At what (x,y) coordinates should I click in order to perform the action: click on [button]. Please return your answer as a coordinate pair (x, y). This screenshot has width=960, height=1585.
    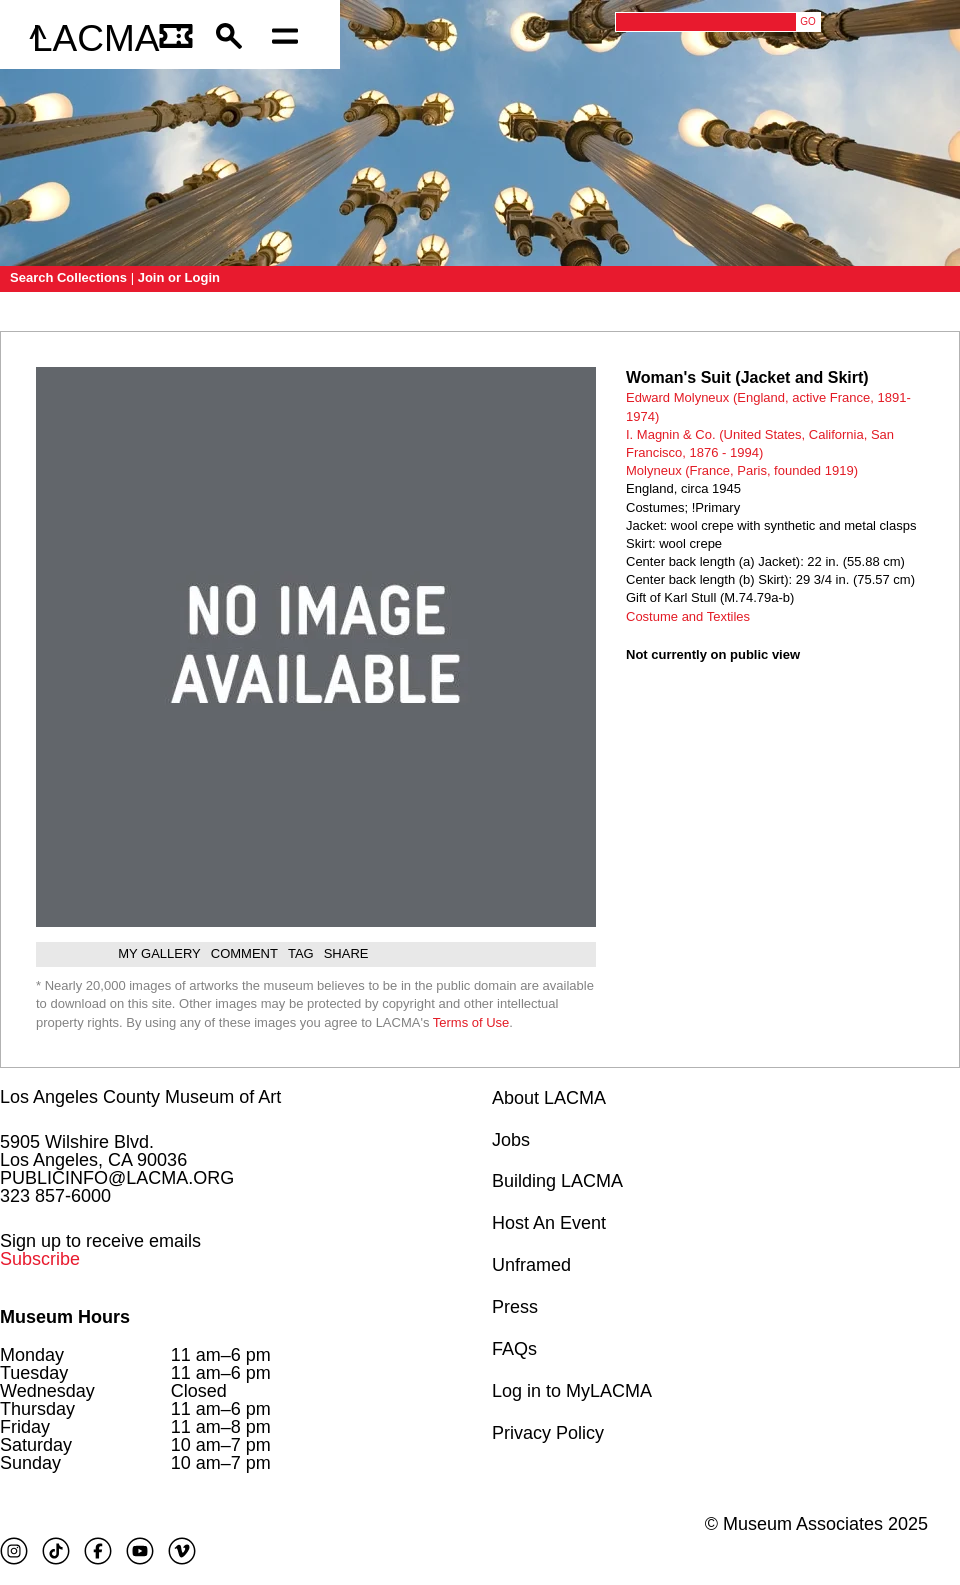
    Looking at the image, I should click on (234, 38).